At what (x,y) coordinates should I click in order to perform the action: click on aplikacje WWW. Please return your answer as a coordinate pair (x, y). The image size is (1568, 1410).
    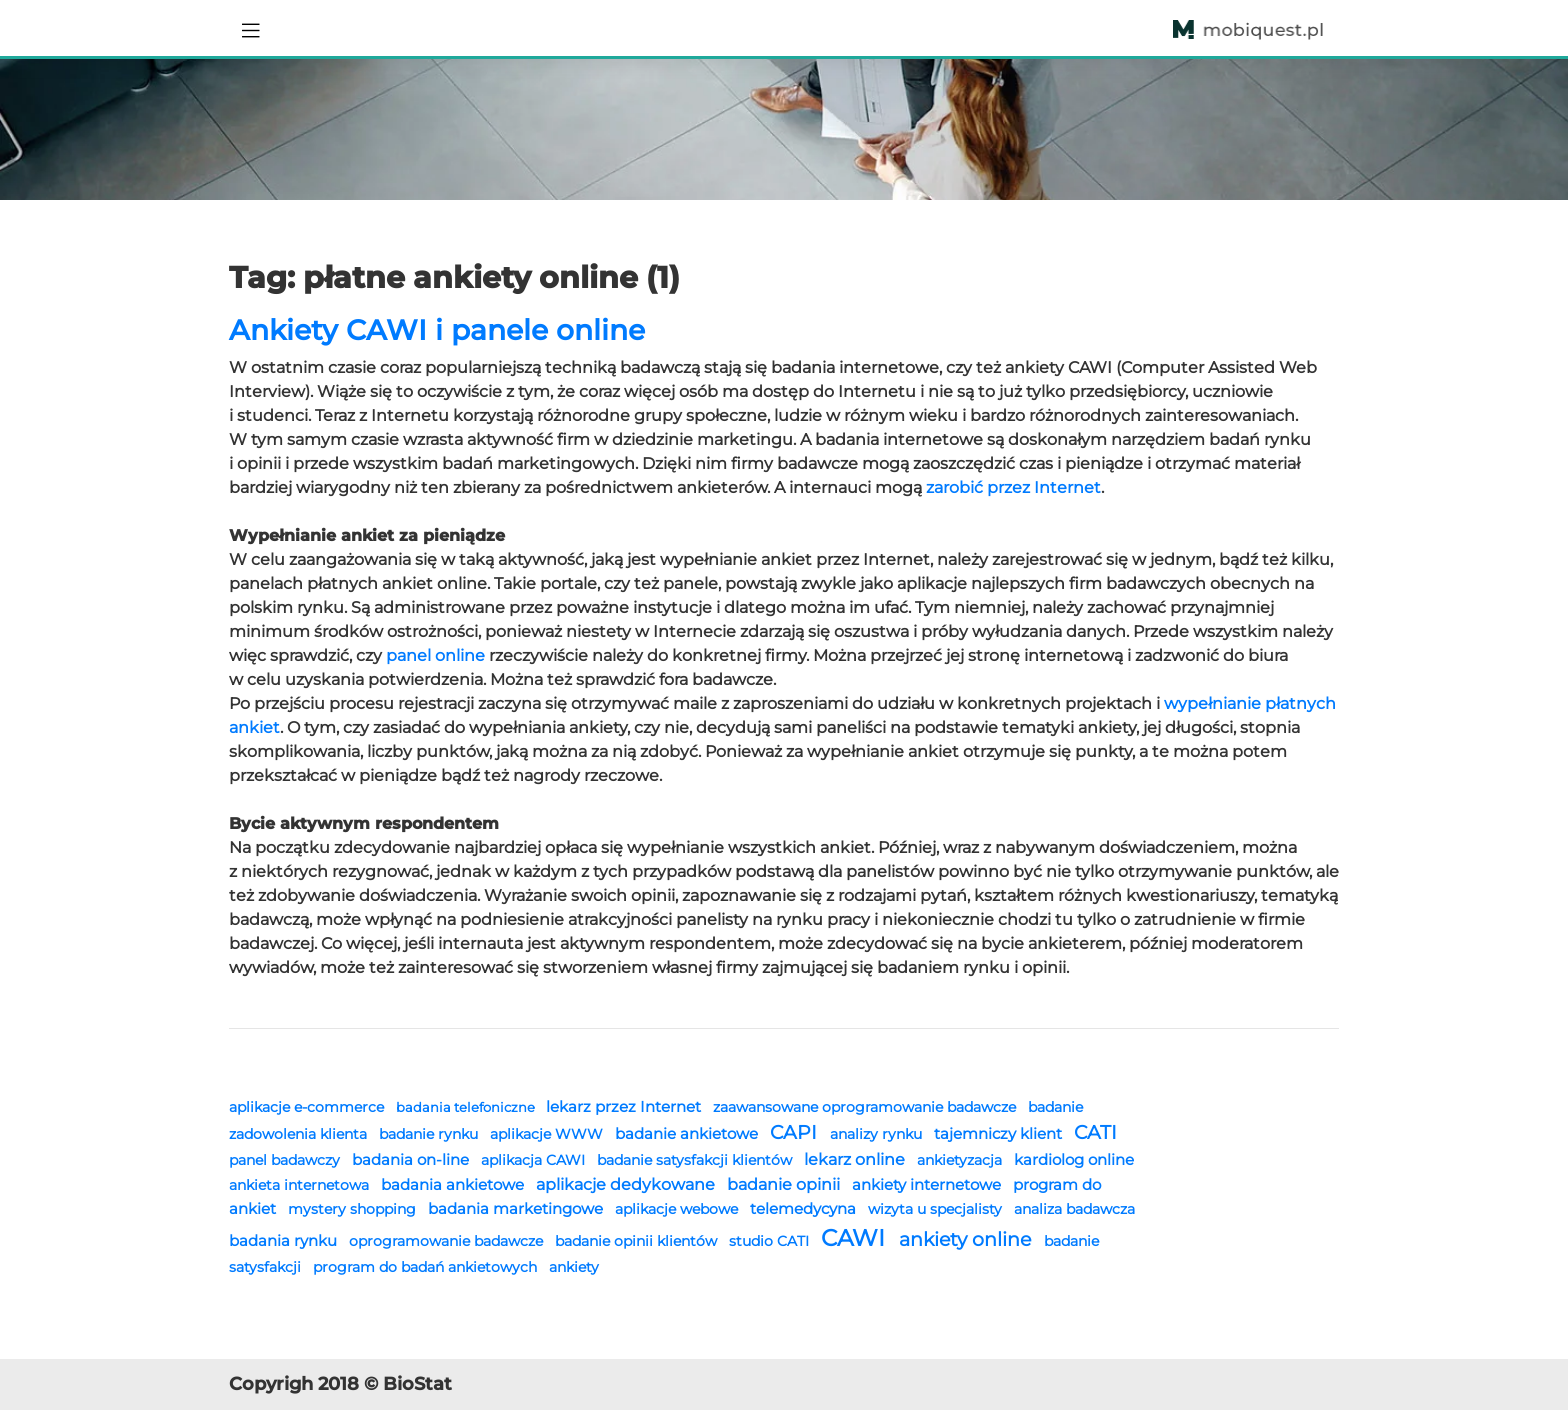
    Looking at the image, I should click on (548, 1134).